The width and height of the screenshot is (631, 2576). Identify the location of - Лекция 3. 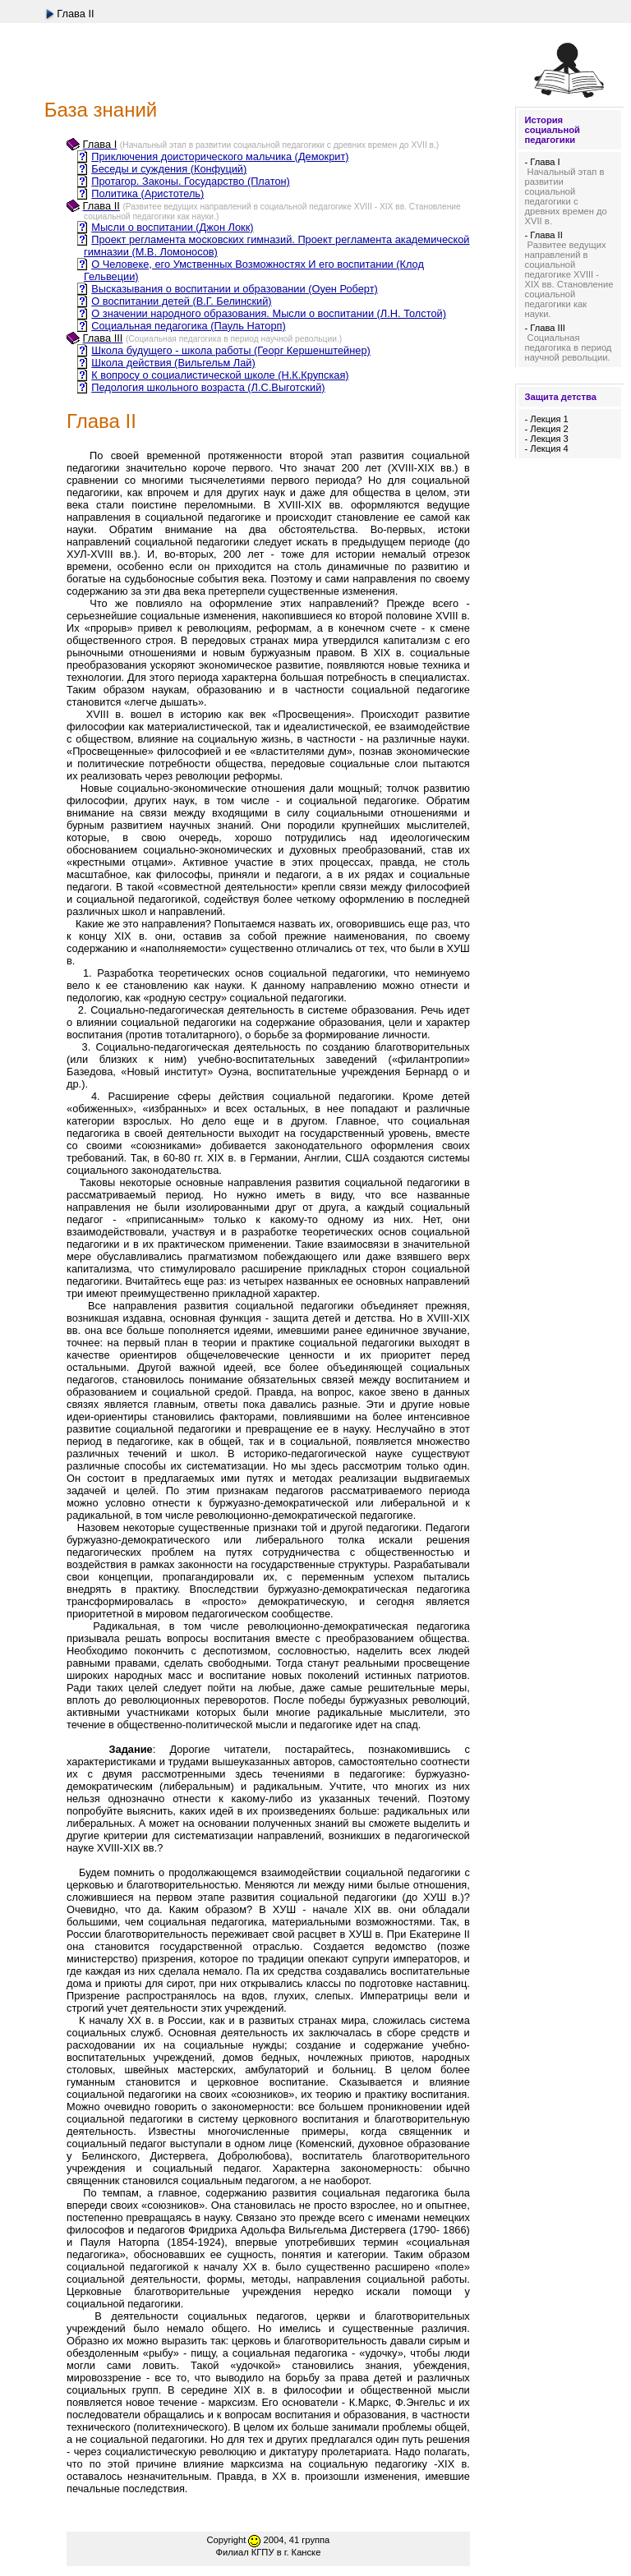
(546, 439).